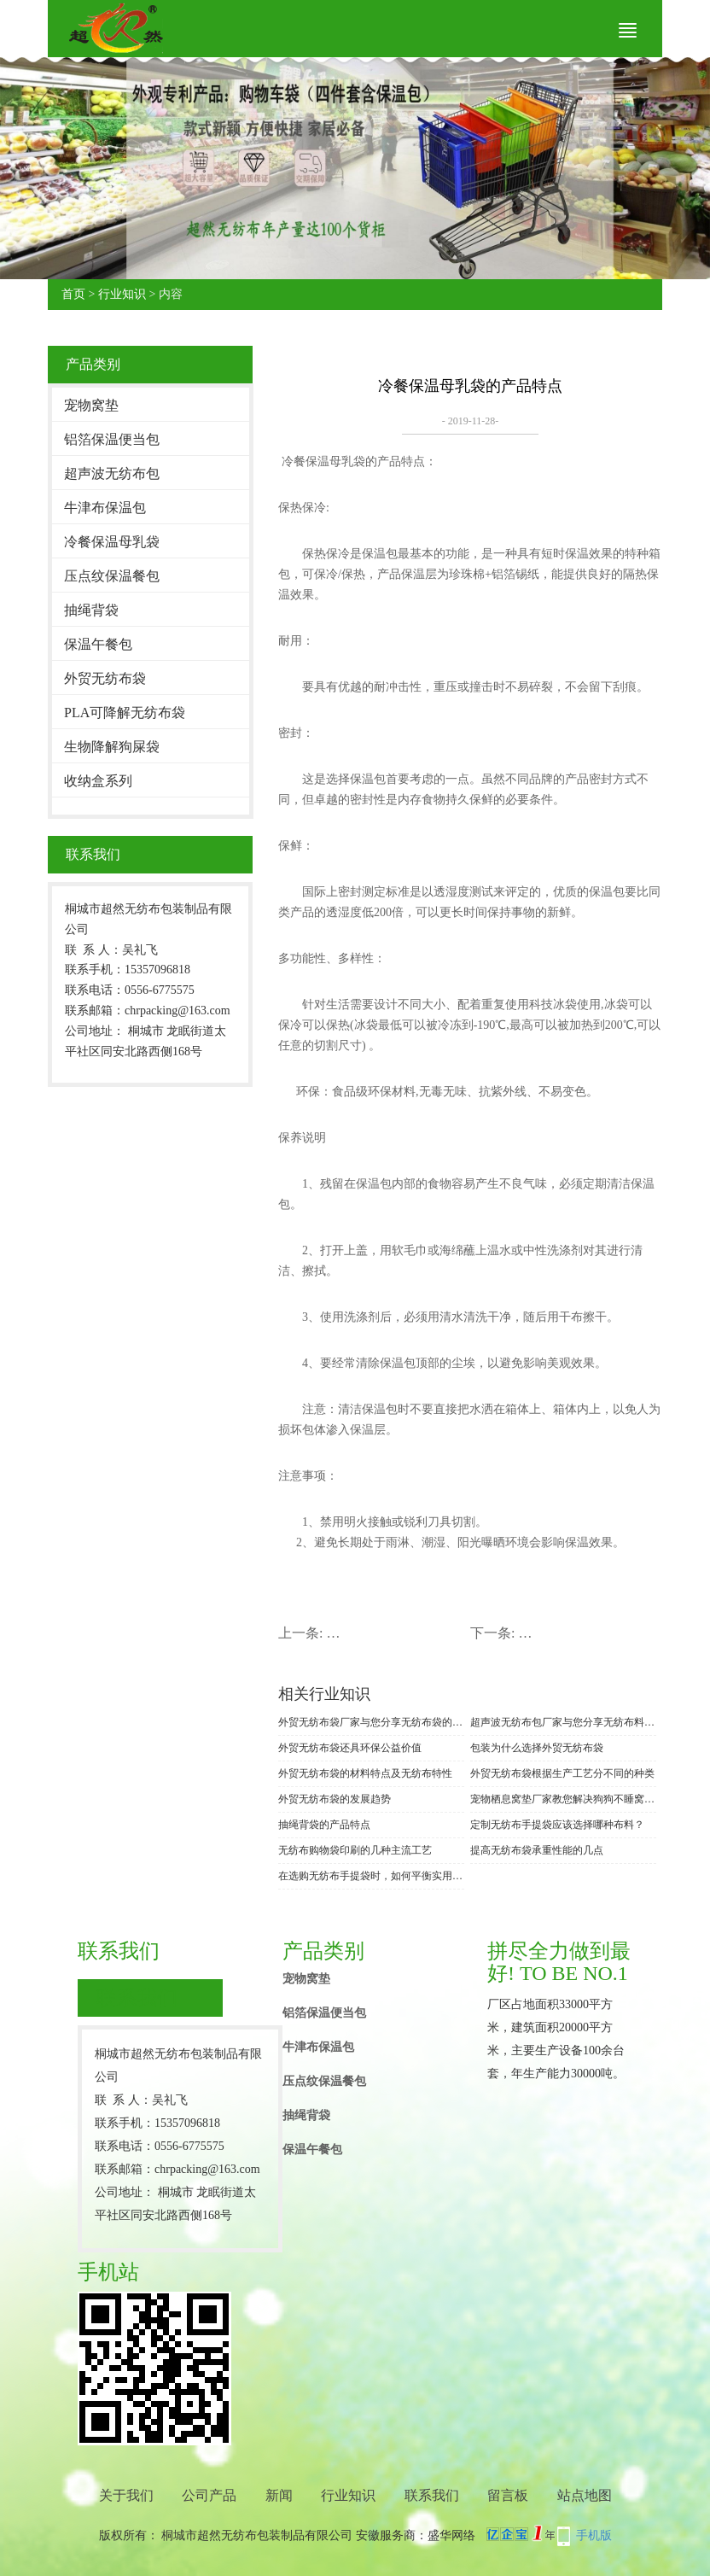 This screenshot has width=710, height=2576. Describe the element at coordinates (334, 1799) in the screenshot. I see `外贸无纺布袋的发展趋势` at that location.